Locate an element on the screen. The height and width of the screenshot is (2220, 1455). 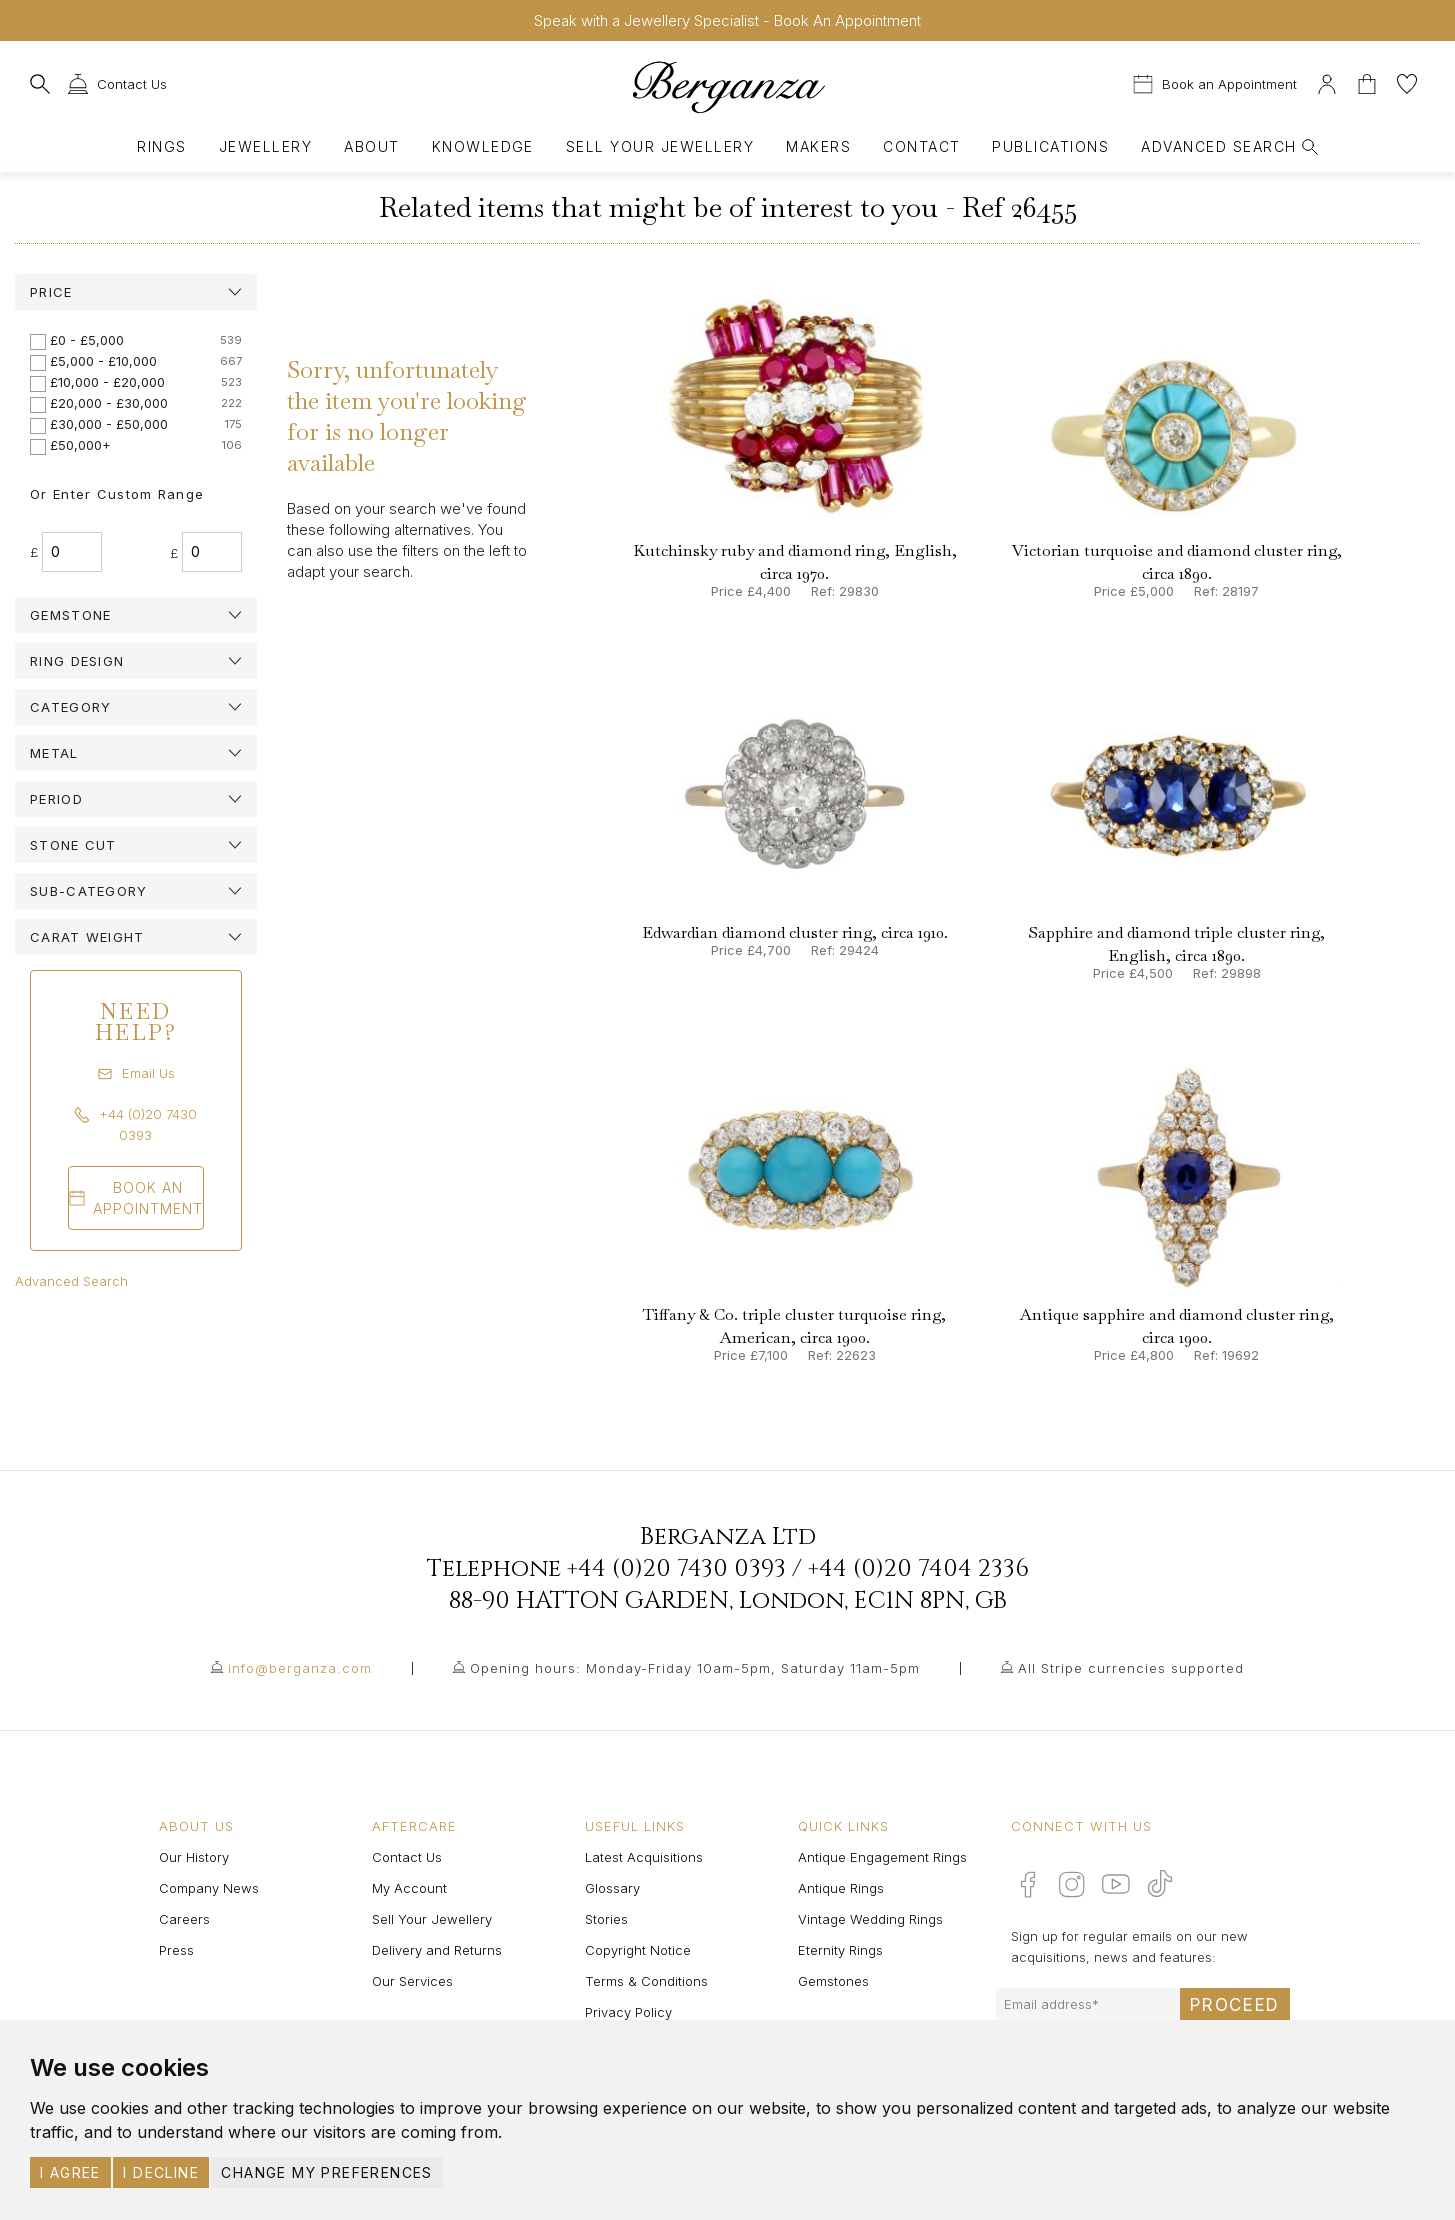
Advanced Search is located at coordinates (71, 1281).